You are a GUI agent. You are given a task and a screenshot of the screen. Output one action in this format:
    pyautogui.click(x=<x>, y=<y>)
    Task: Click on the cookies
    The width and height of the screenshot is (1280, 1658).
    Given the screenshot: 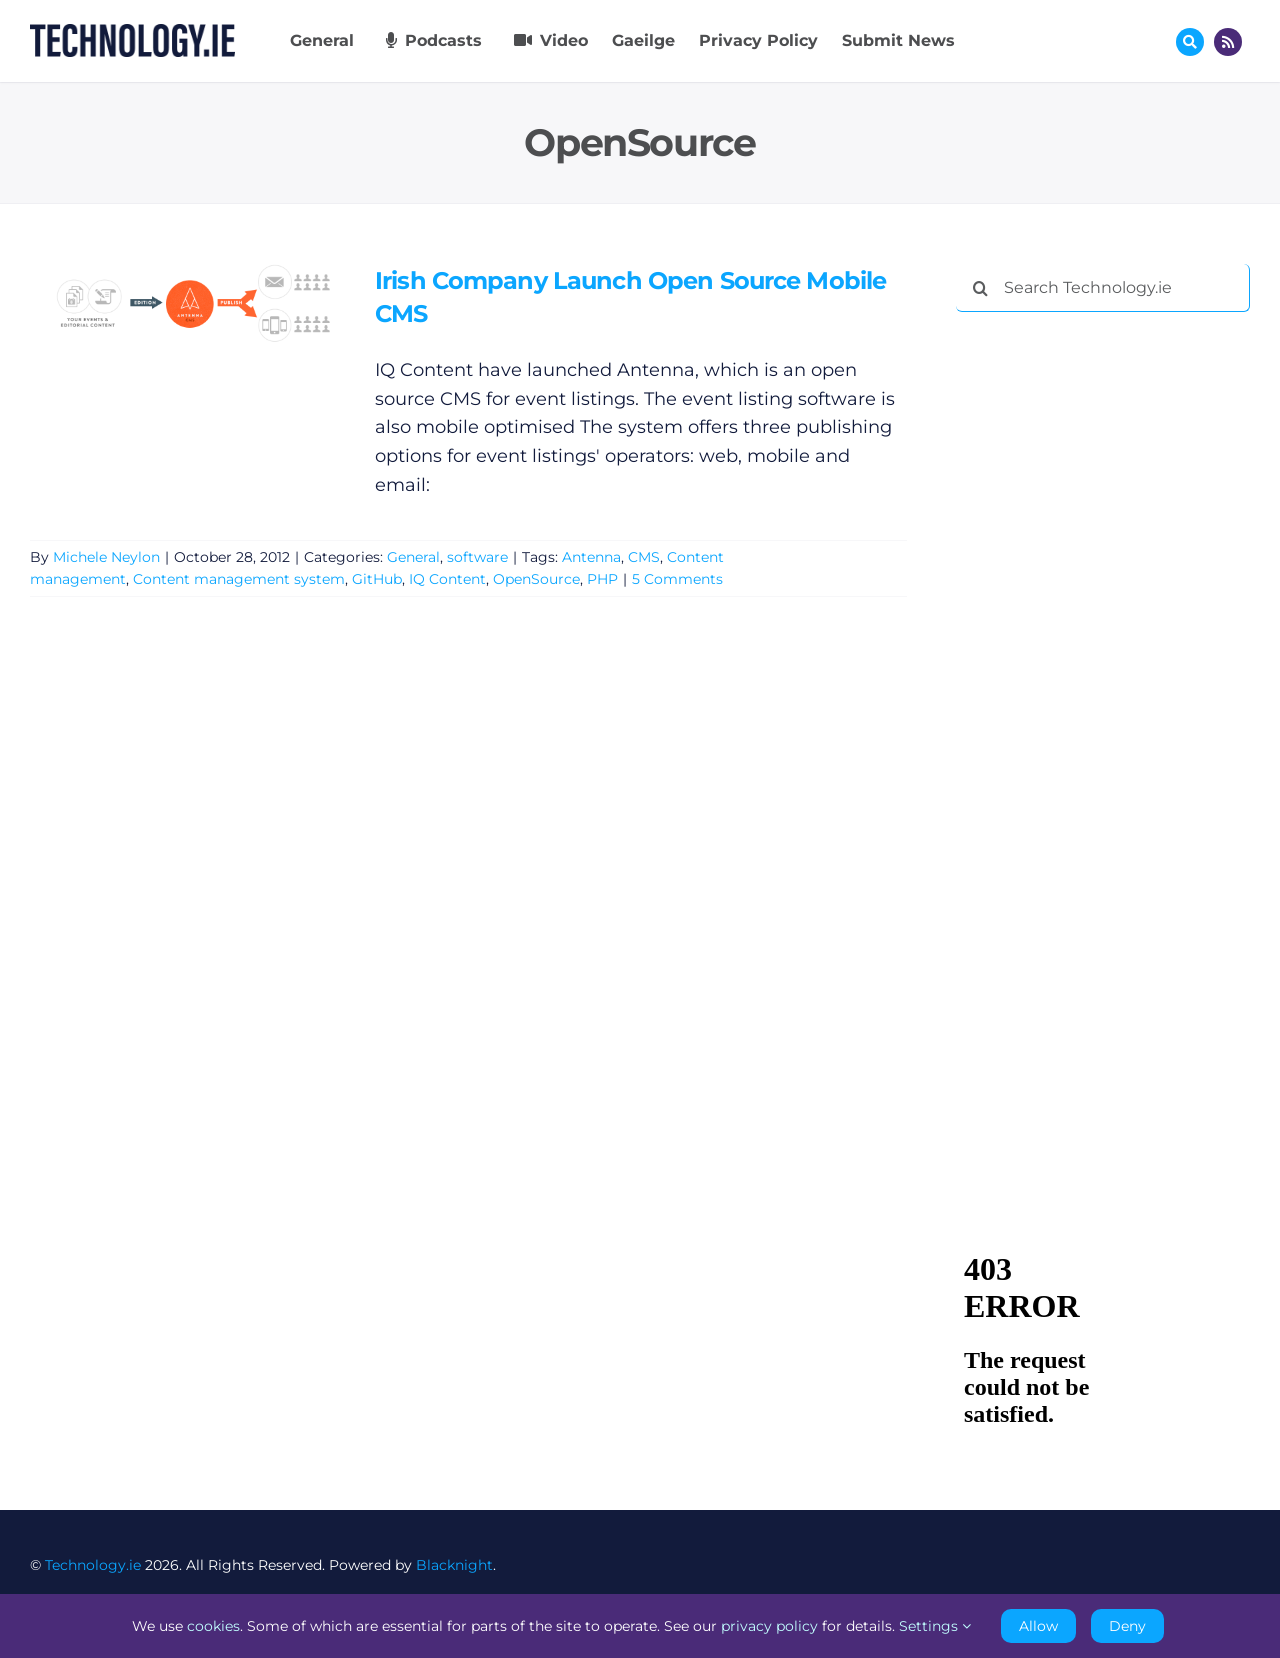 What is the action you would take?
    pyautogui.click(x=213, y=1626)
    